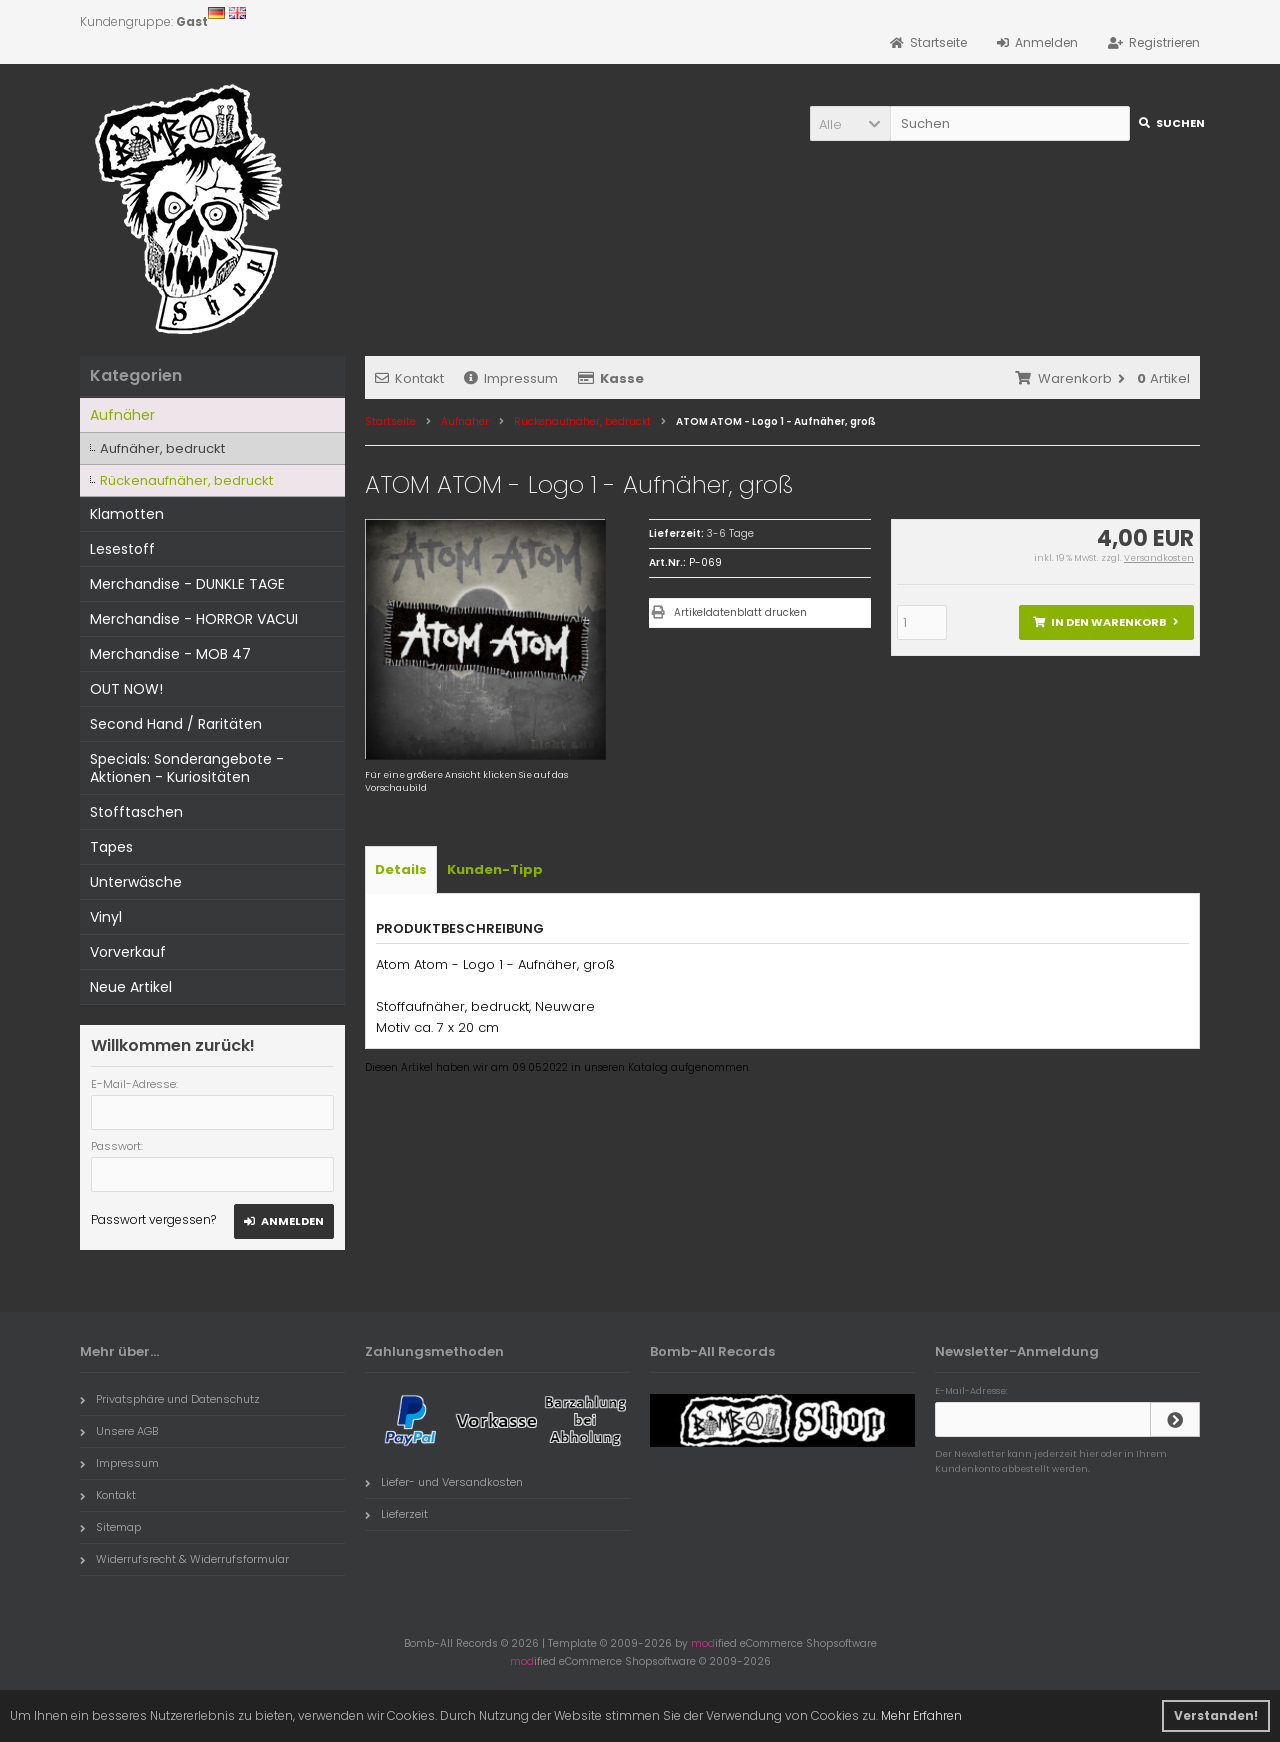  What do you see at coordinates (511, 378) in the screenshot?
I see `Impressum` at bounding box center [511, 378].